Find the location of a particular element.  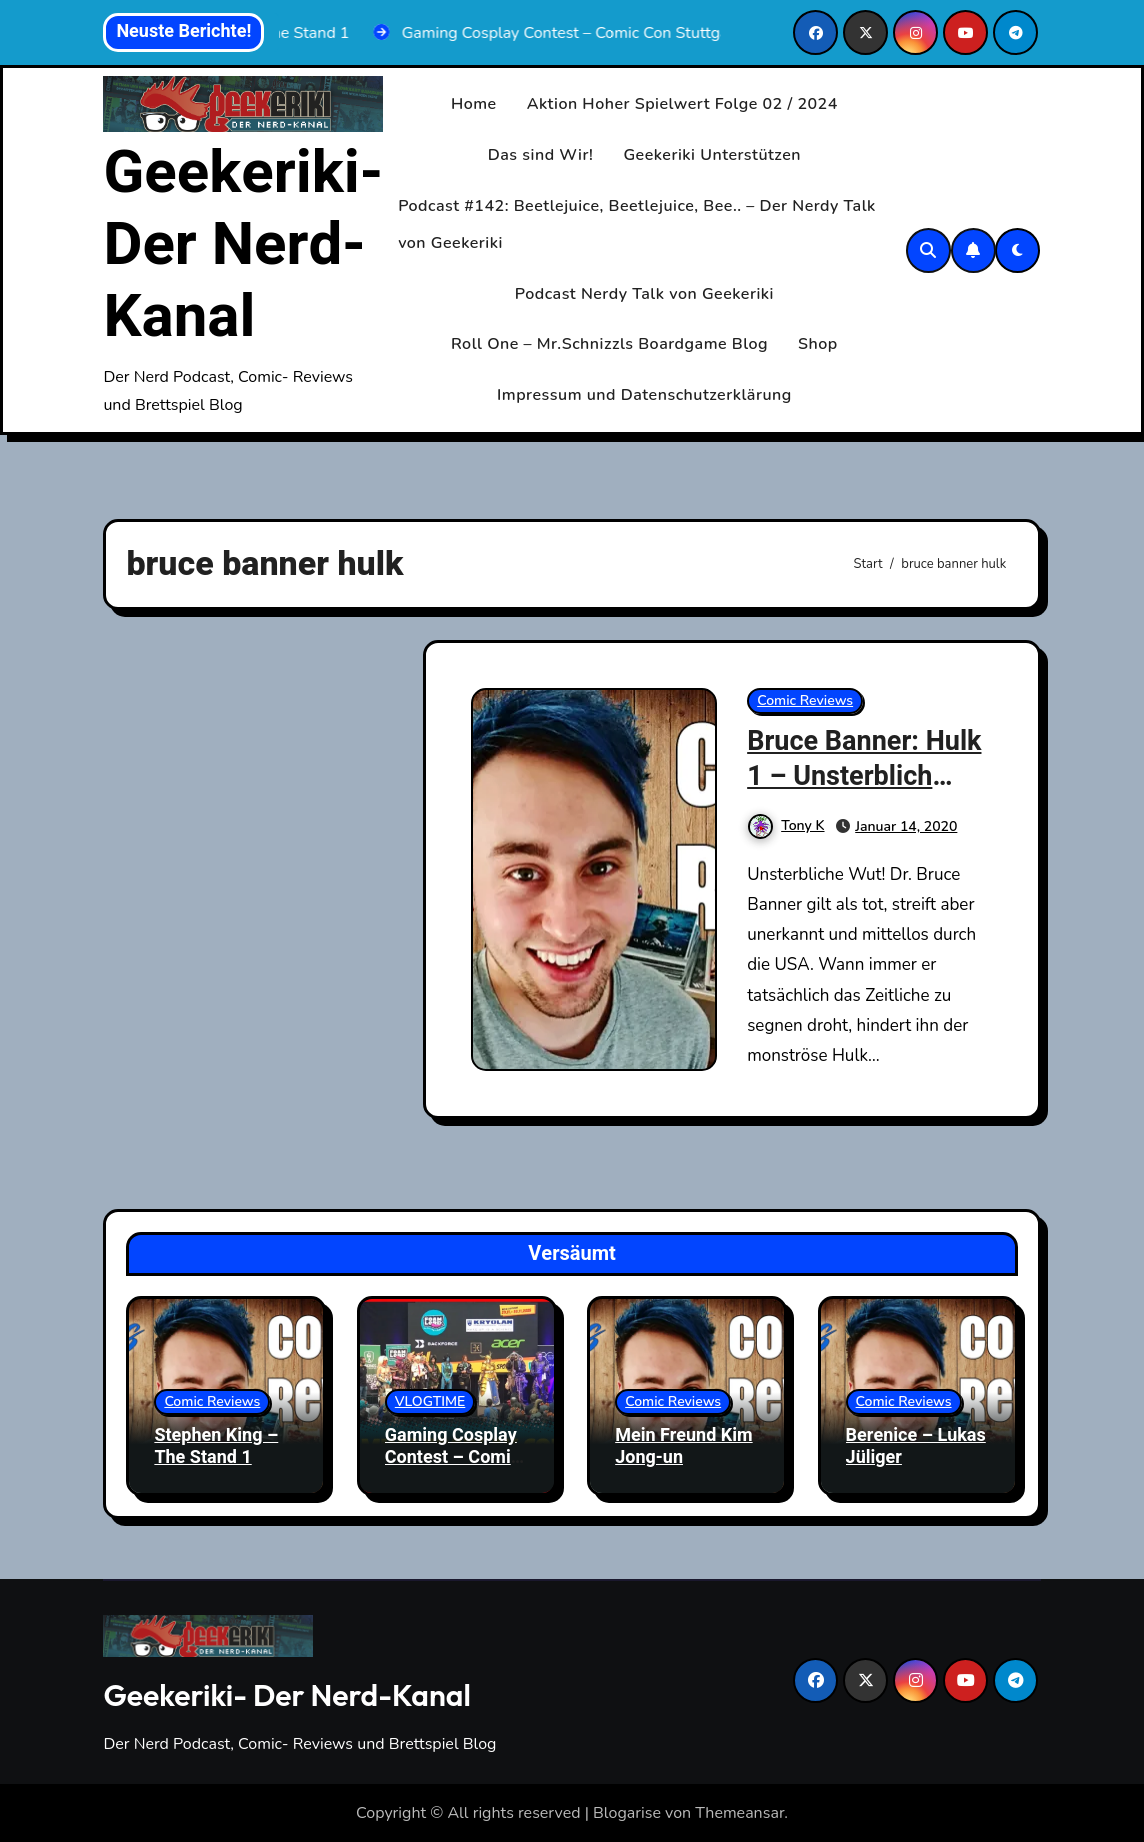

Podcast Nerdy Talk von Geekeriki is located at coordinates (644, 294).